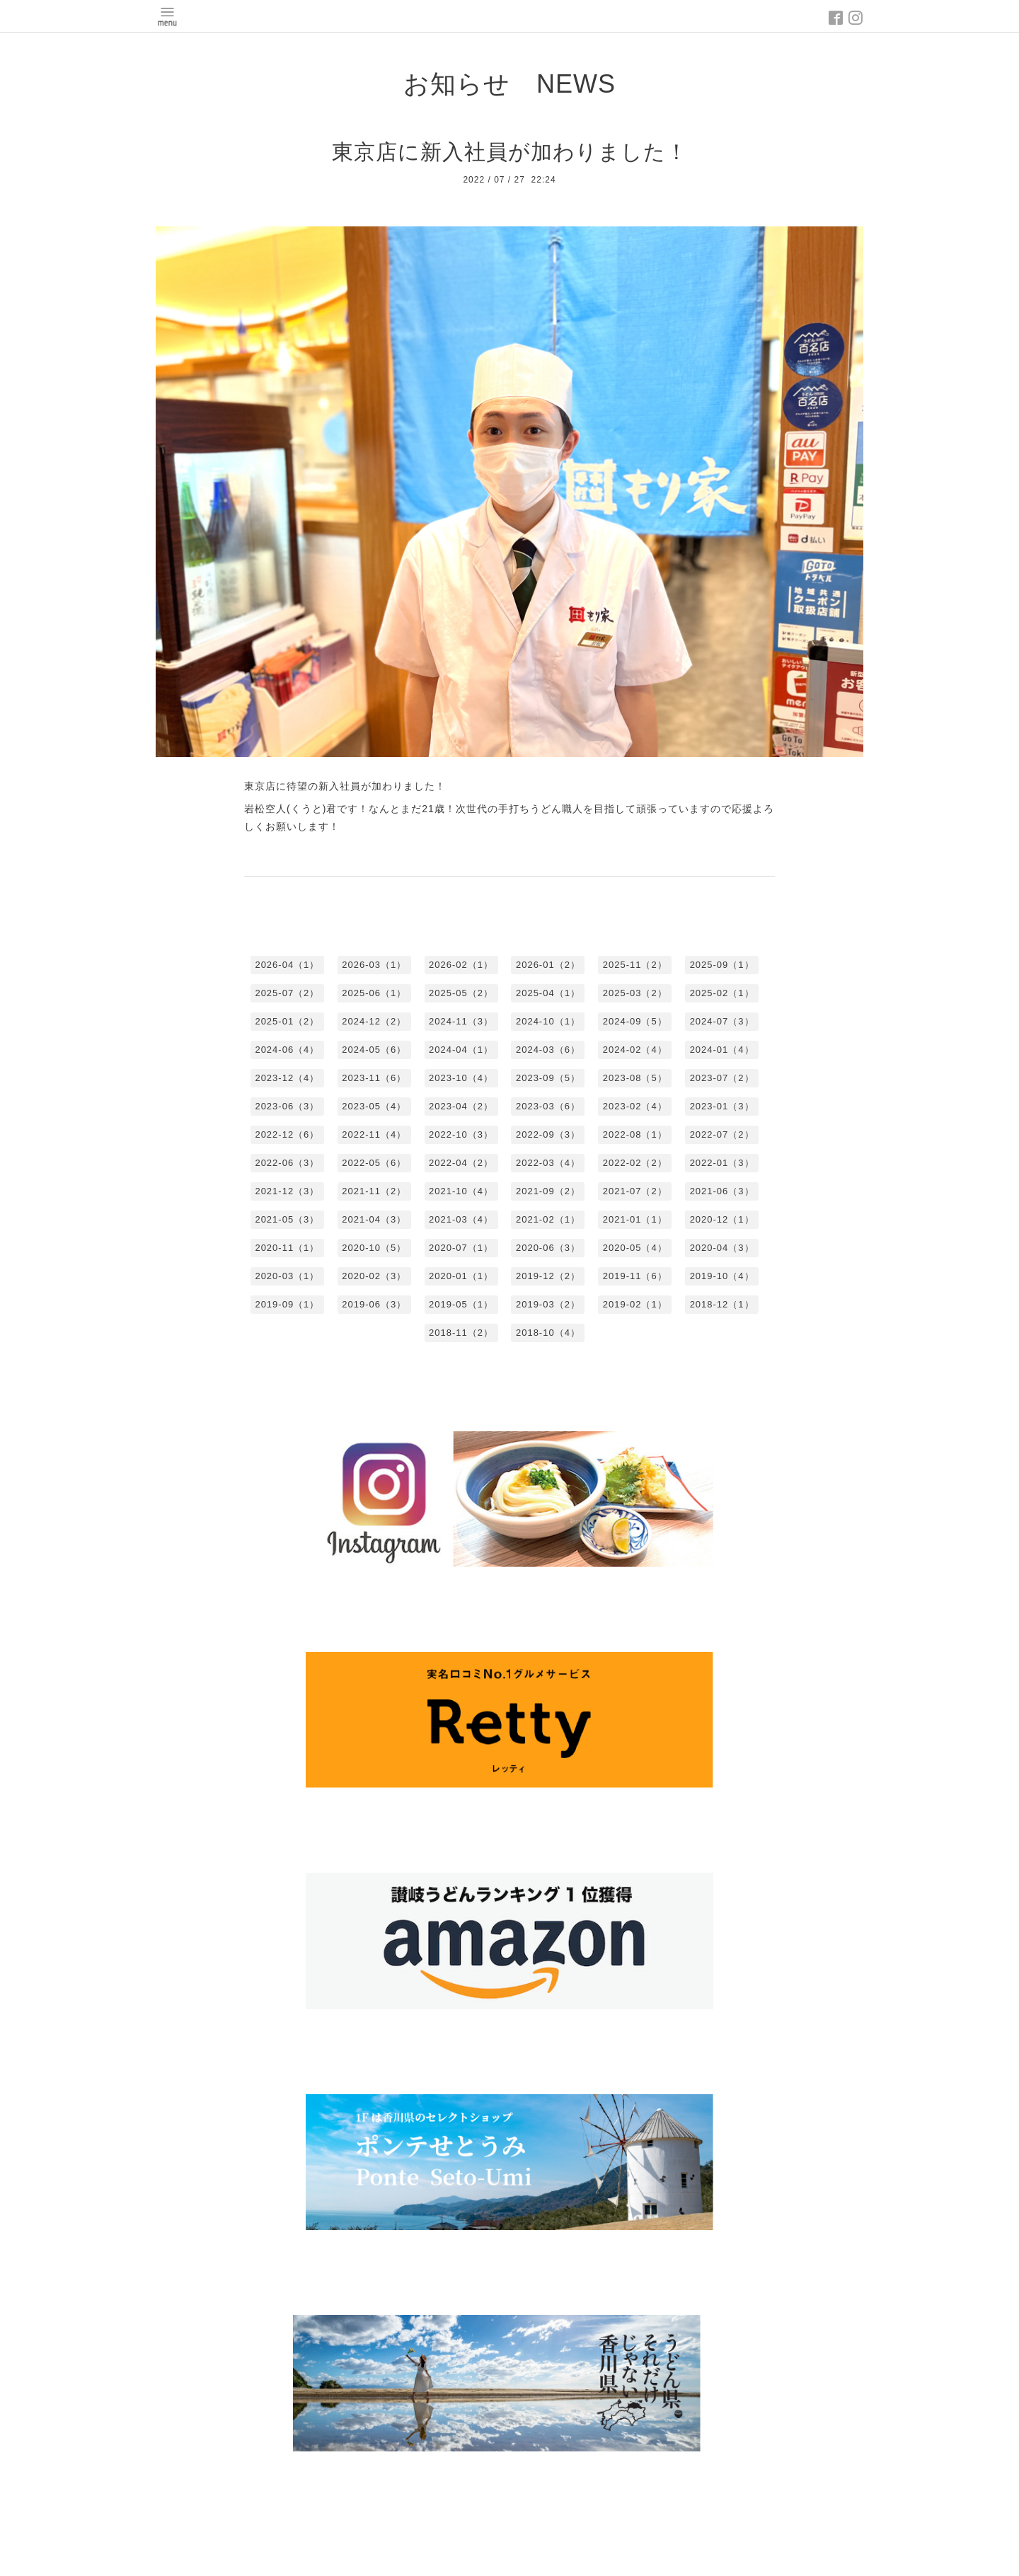 Image resolution: width=1019 pixels, height=2576 pixels. I want to click on 2020-05（4）, so click(635, 1247).